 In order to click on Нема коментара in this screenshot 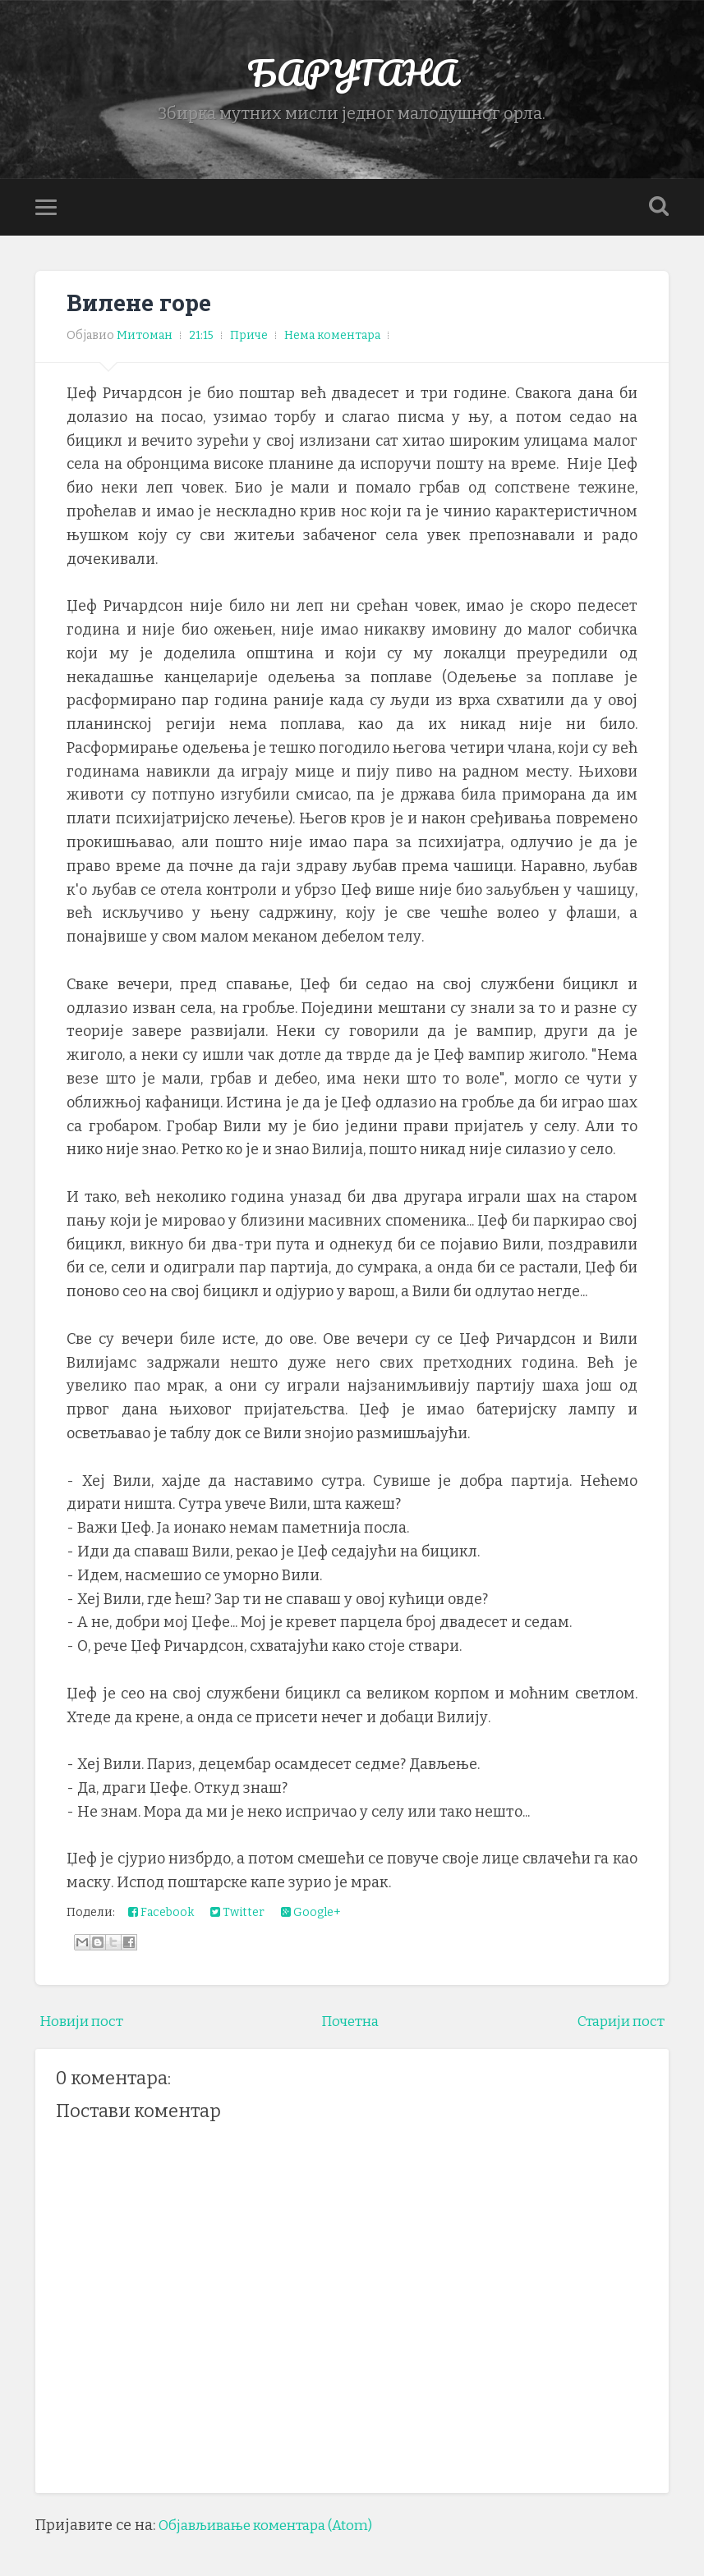, I will do `click(332, 339)`.